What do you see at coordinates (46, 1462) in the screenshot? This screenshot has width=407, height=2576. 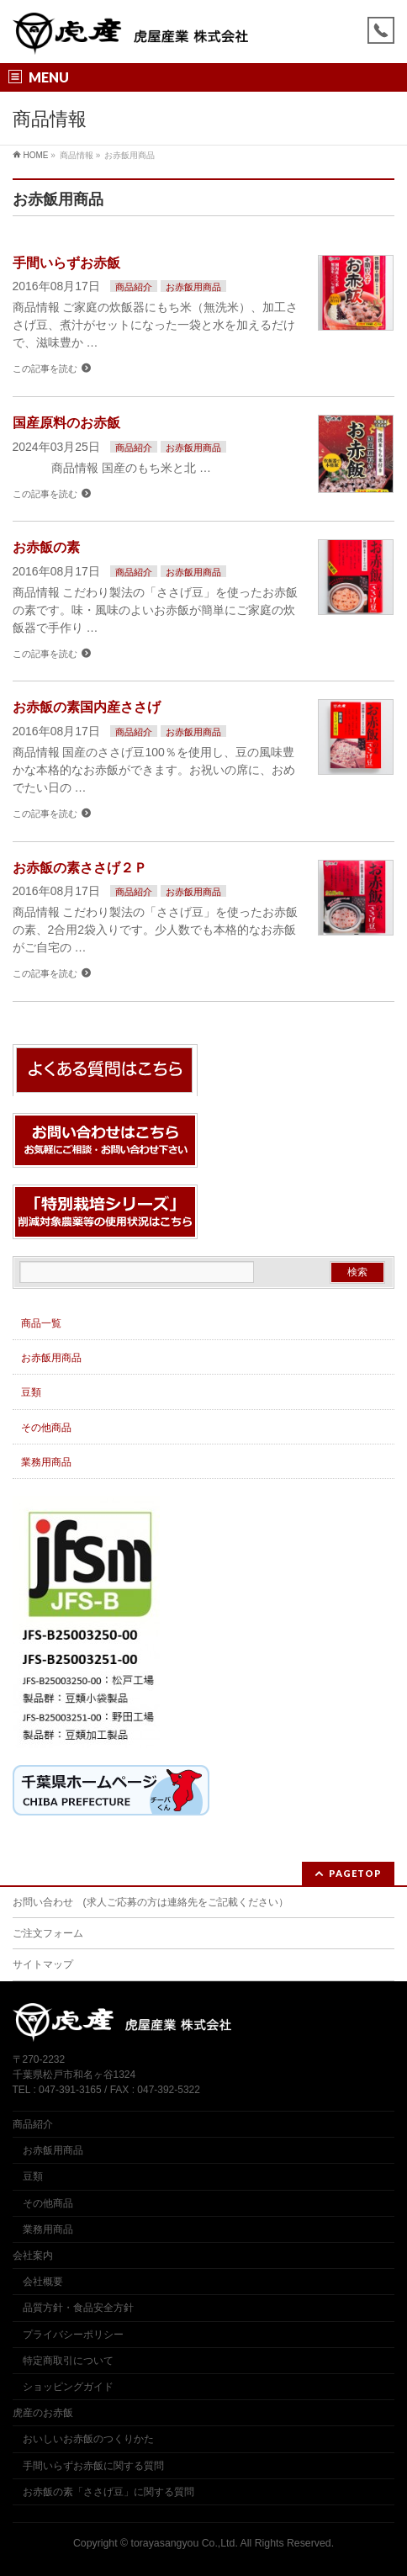 I see `業務用商品` at bounding box center [46, 1462].